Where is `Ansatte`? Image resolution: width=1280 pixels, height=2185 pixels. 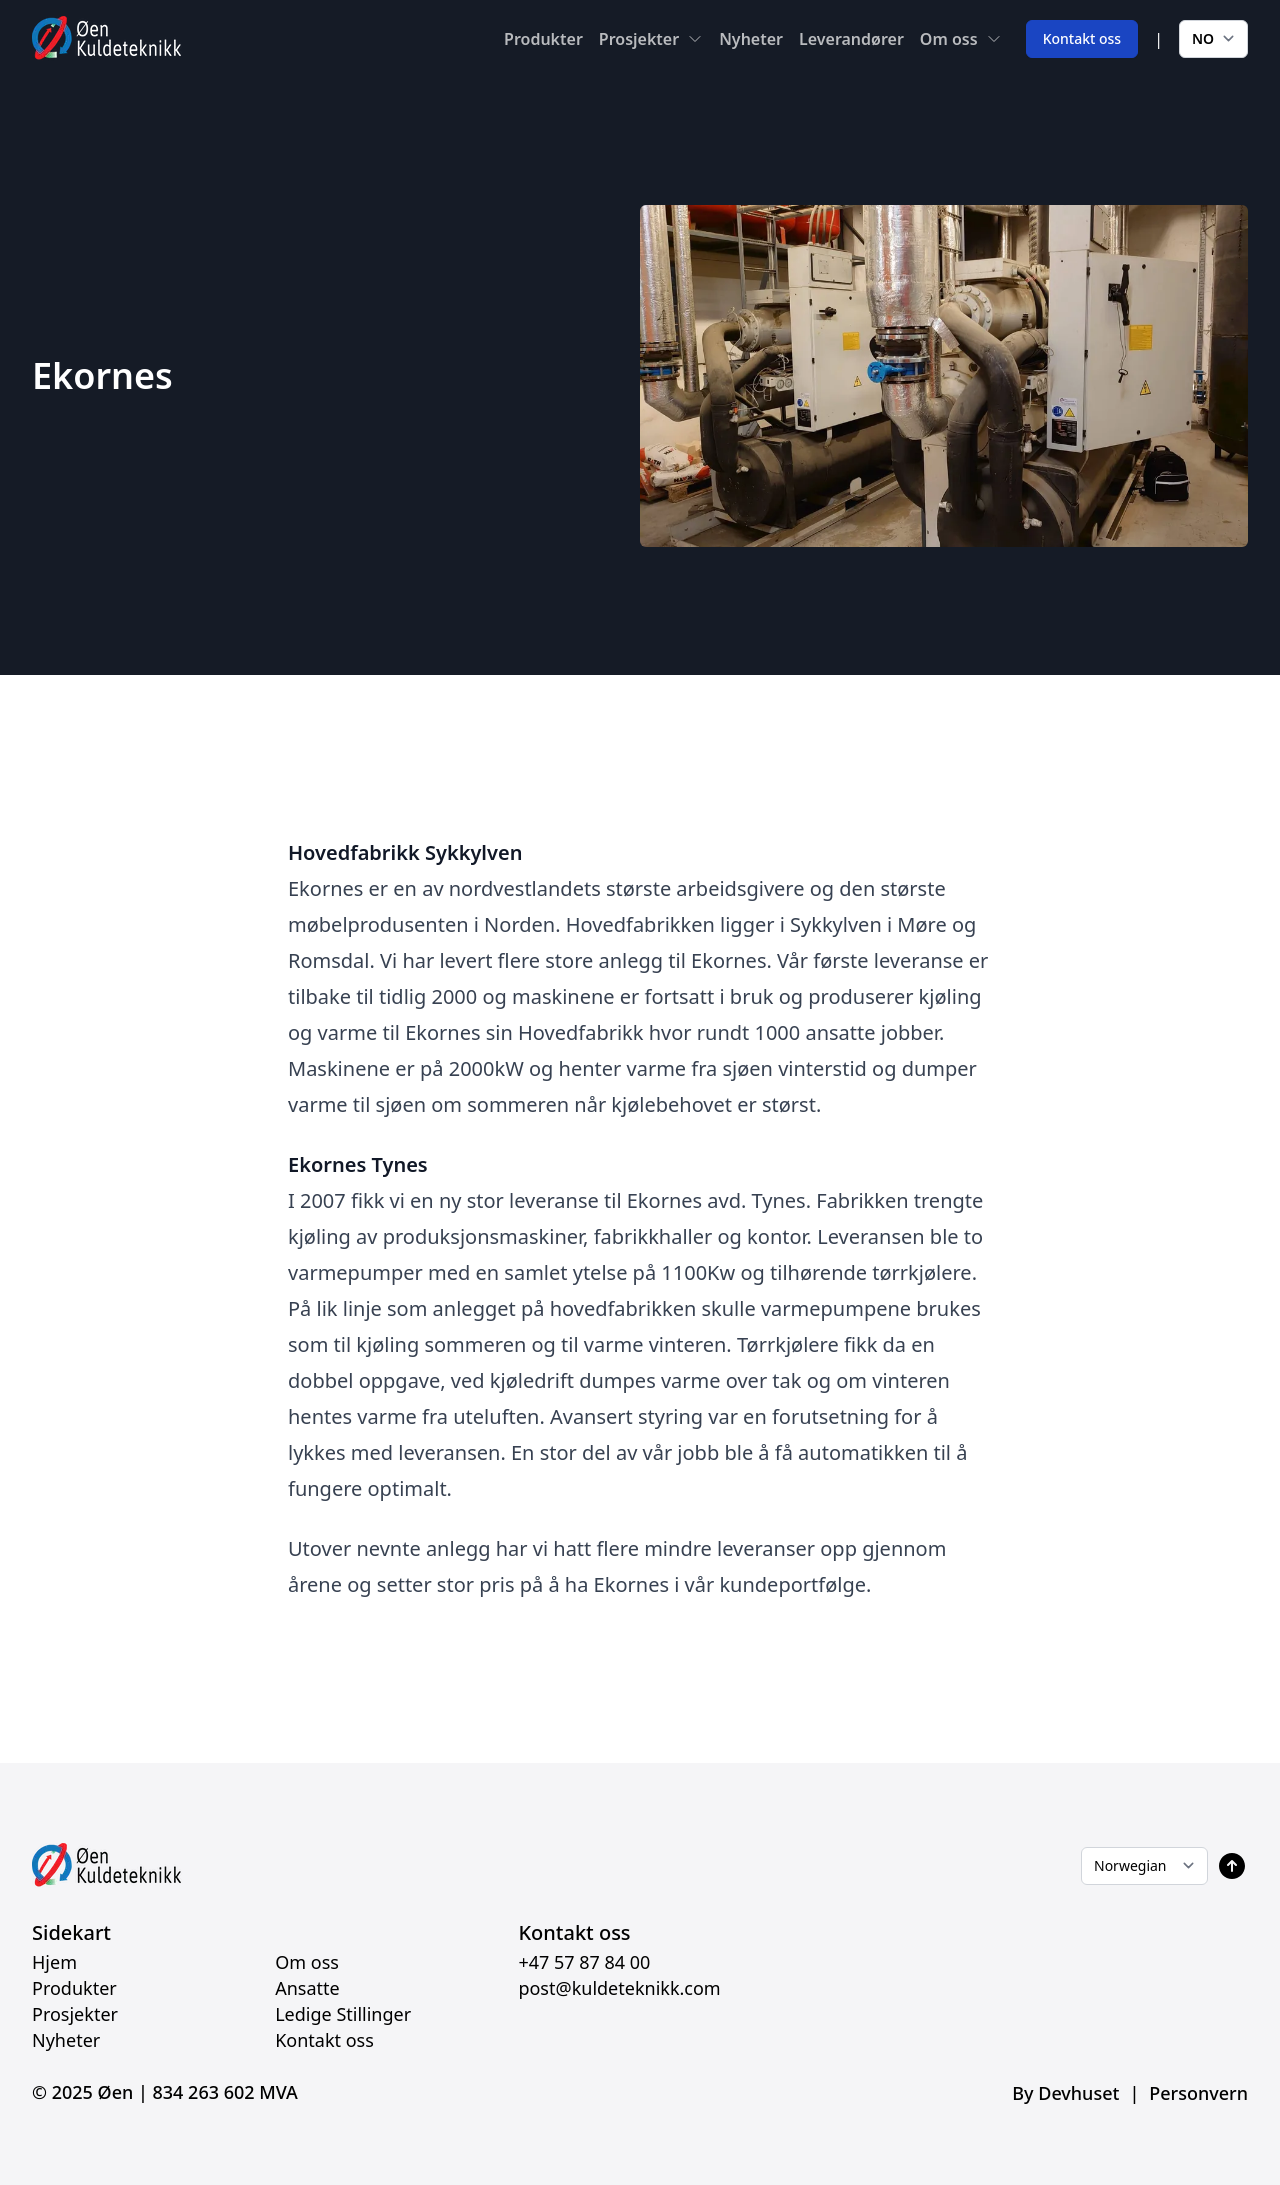 Ansatte is located at coordinates (307, 1988).